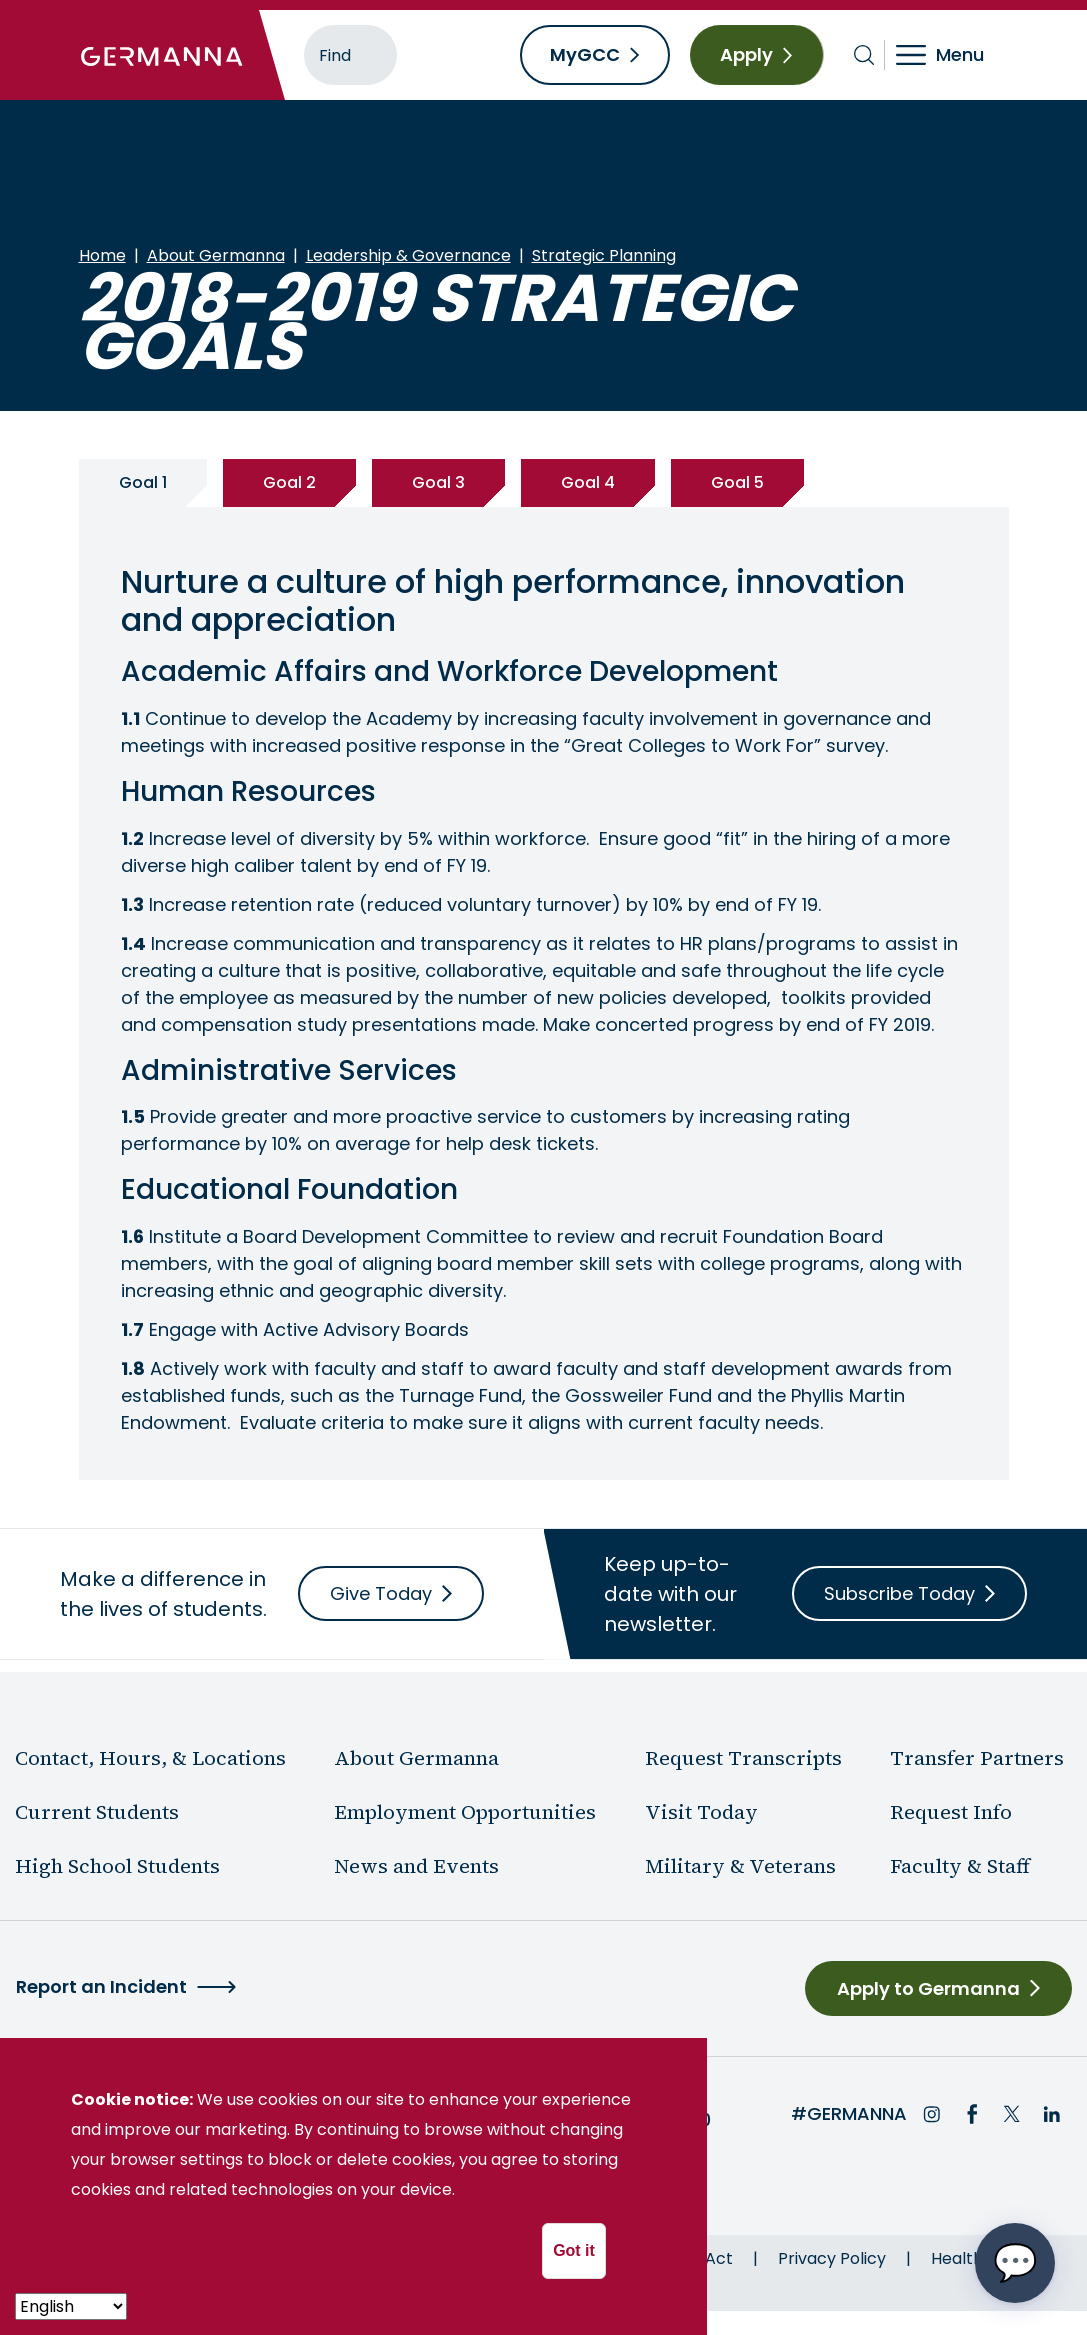  What do you see at coordinates (977, 1758) in the screenshot?
I see `Transfer Partners` at bounding box center [977, 1758].